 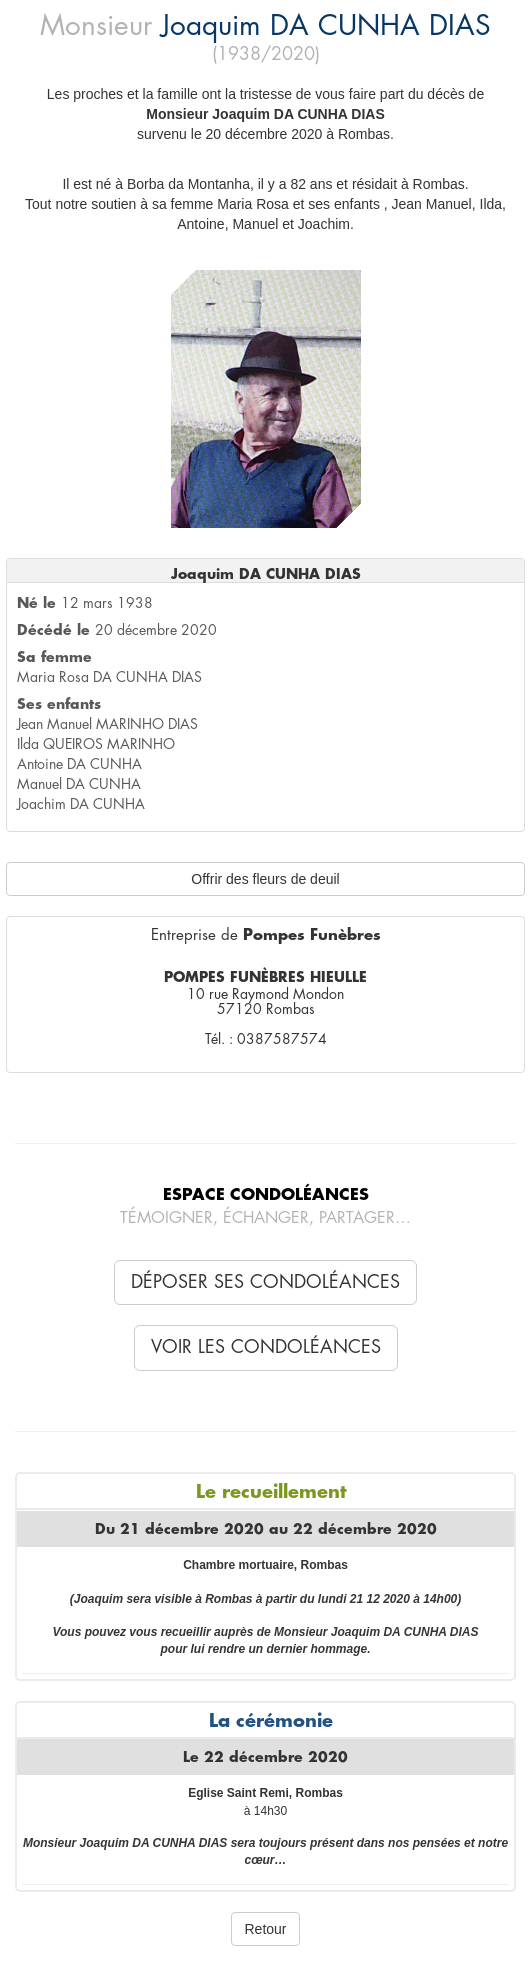 What do you see at coordinates (266, 1347) in the screenshot?
I see `Voir les condoléances` at bounding box center [266, 1347].